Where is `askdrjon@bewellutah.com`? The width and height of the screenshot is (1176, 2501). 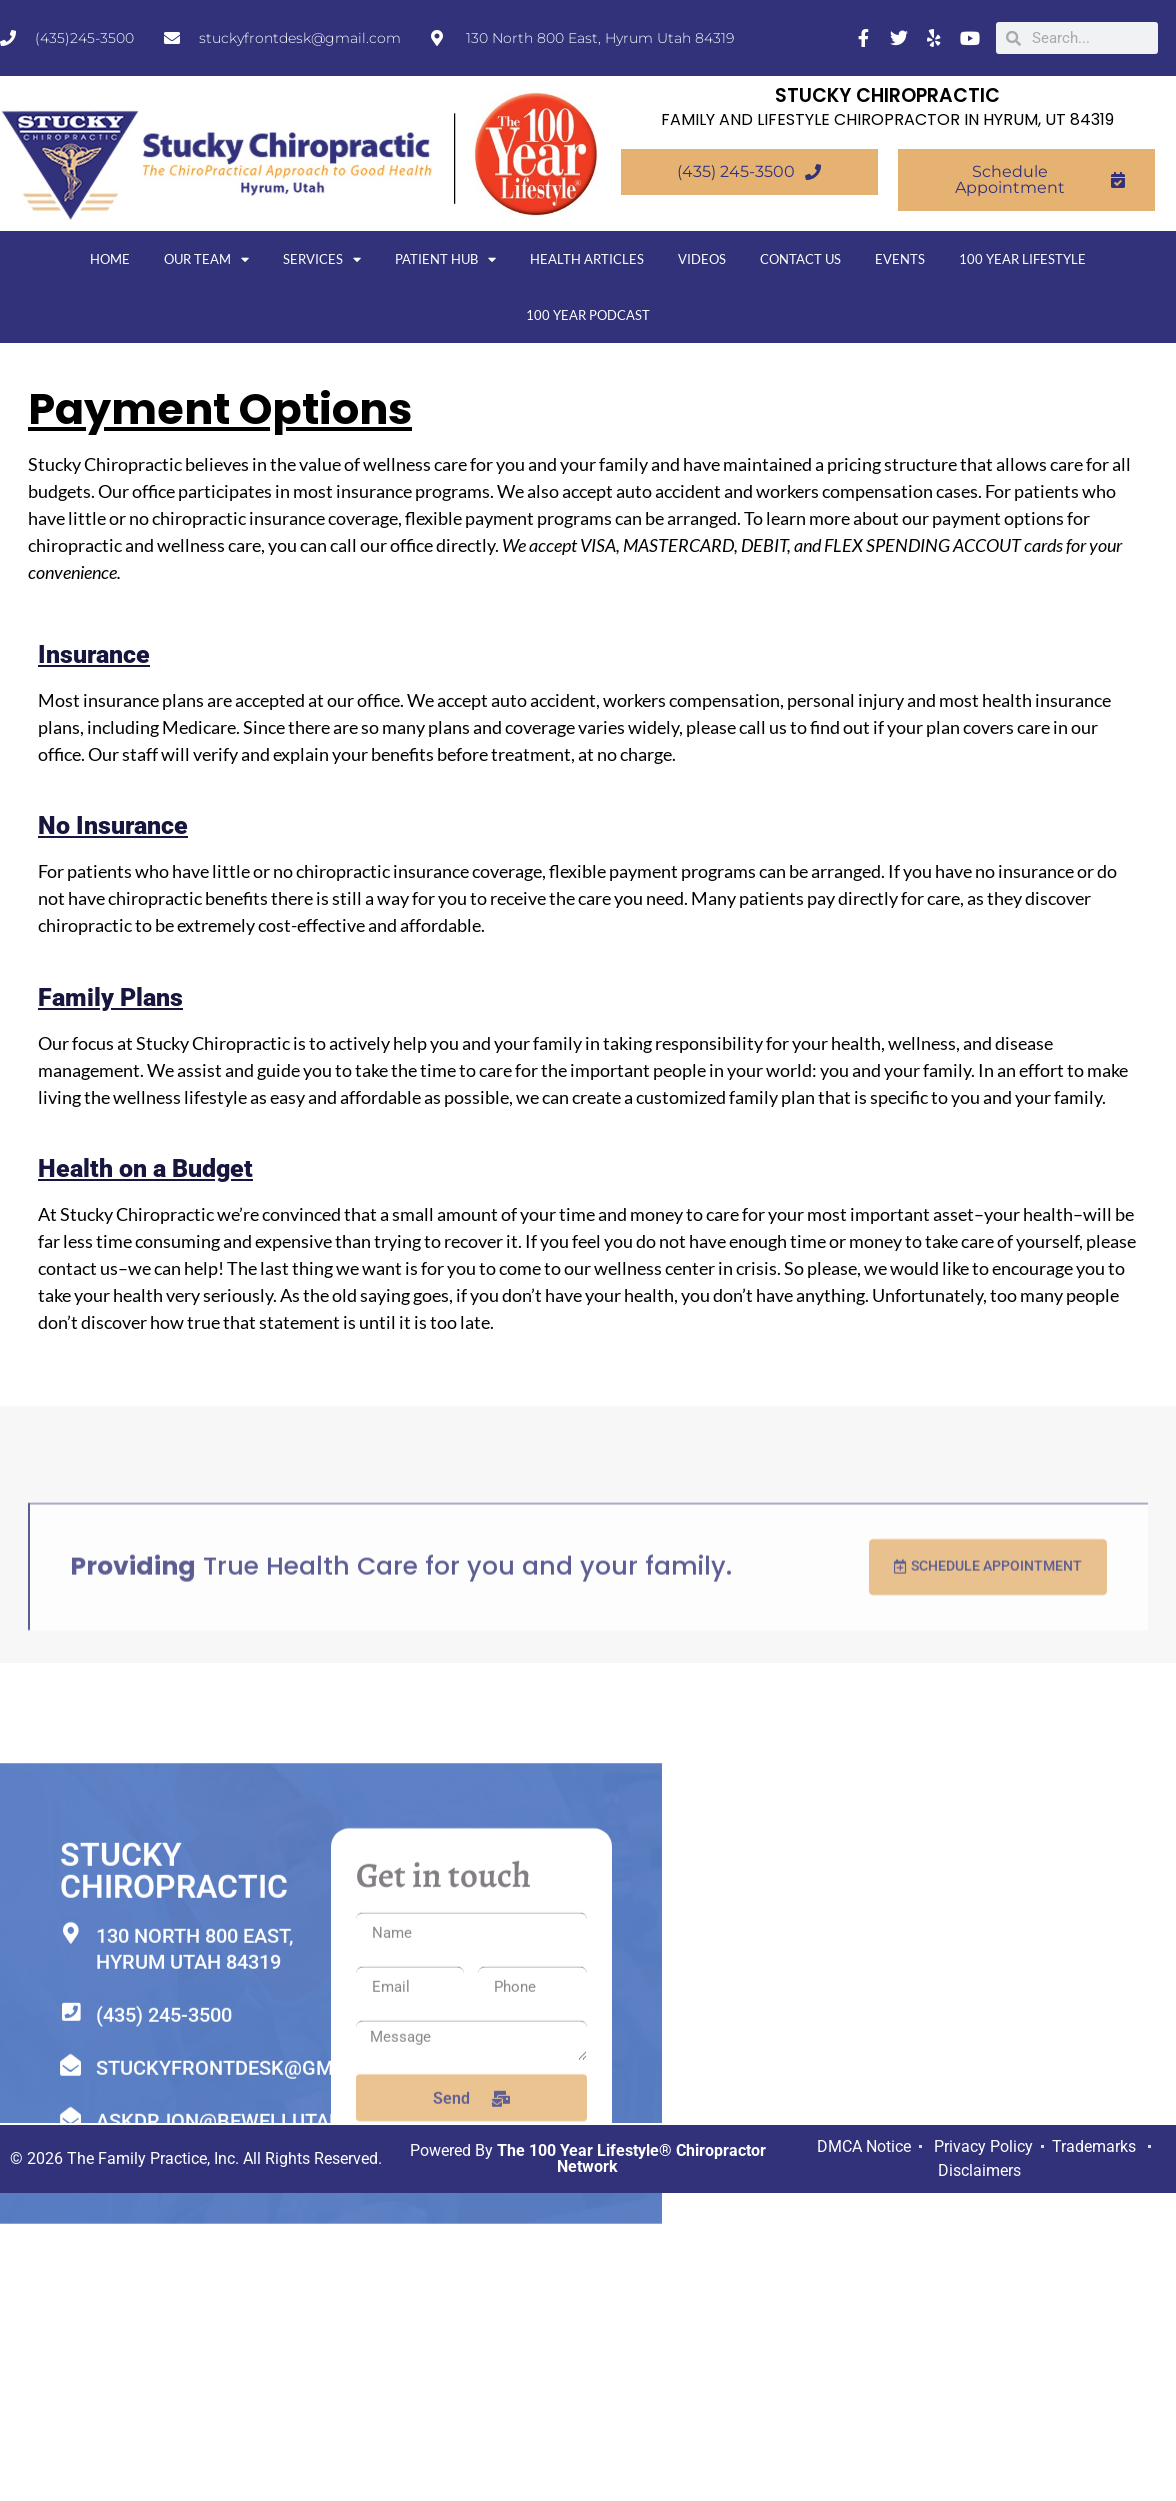
askdrjon@bewellutah.com is located at coordinates (244, 2462).